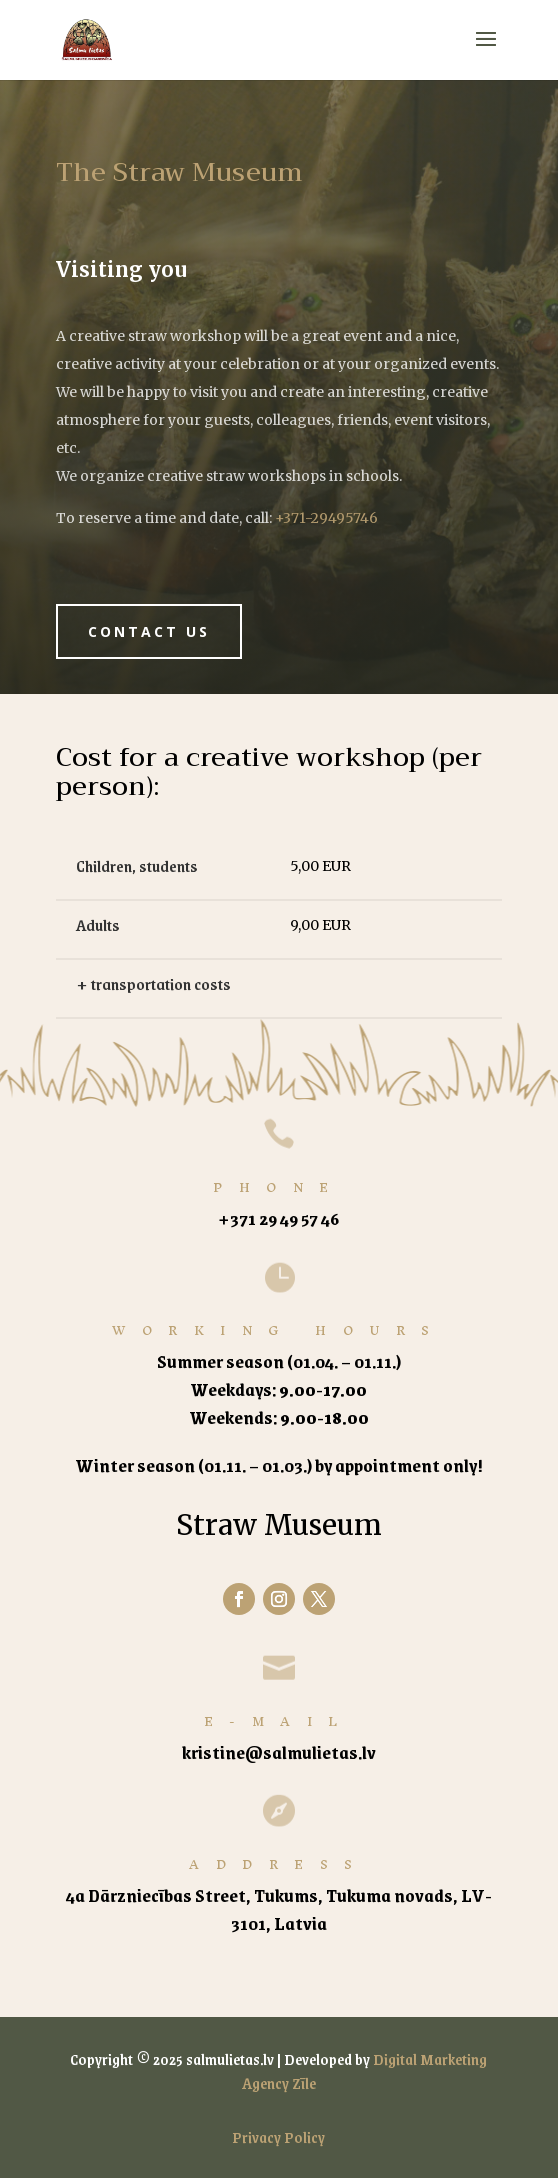 The width and height of the screenshot is (558, 2178). I want to click on 4a Dārzniecības Street, Tukums, Tukuma novads, LV-3101, Latvia, so click(279, 1909).